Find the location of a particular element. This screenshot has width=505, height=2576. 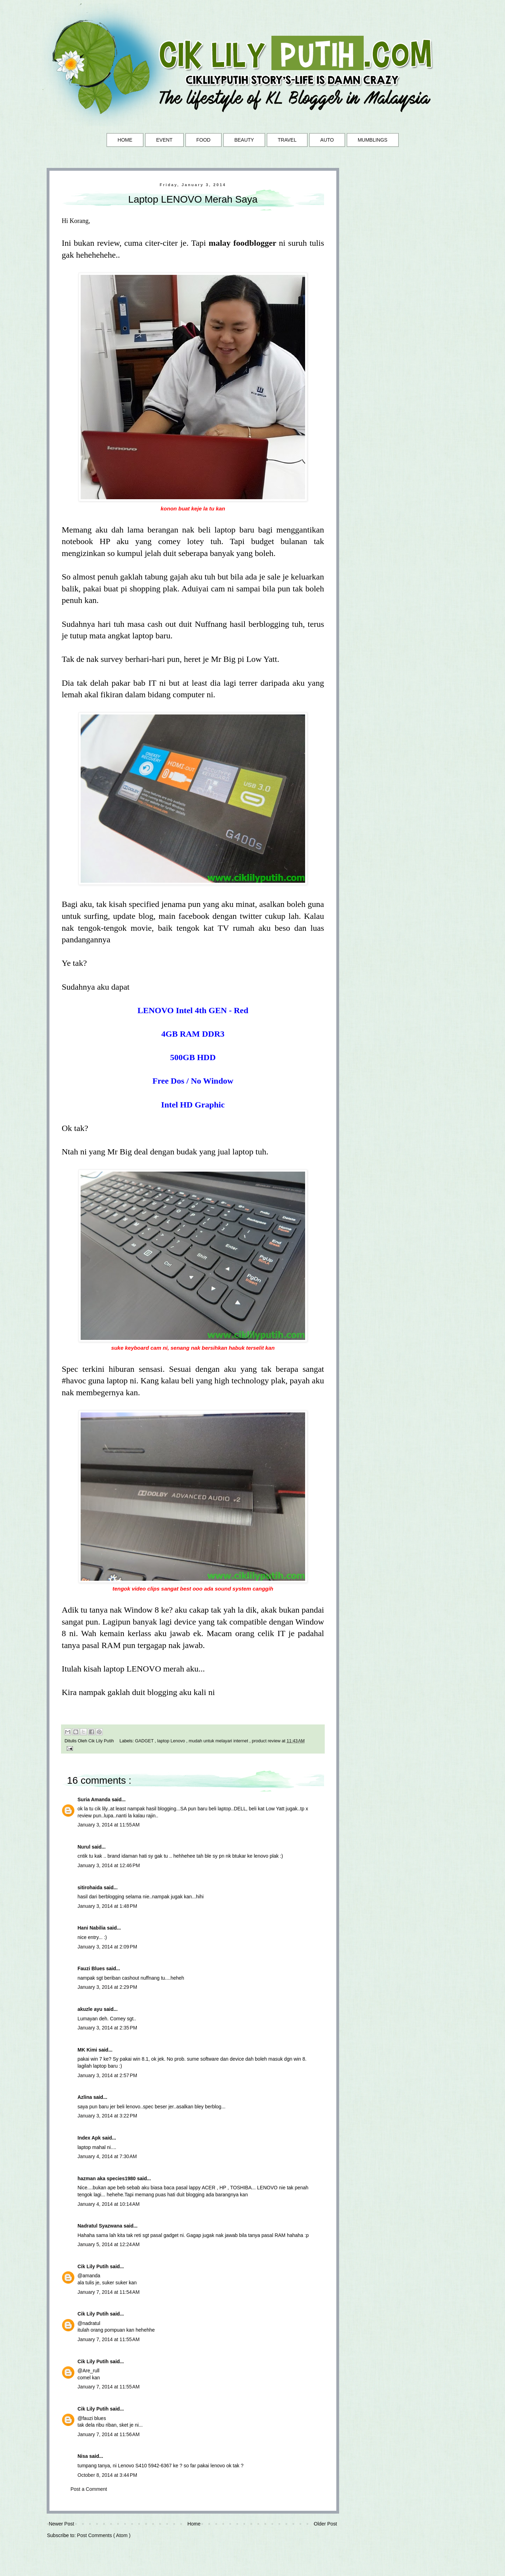

Hani Nabilia is located at coordinates (92, 1928).